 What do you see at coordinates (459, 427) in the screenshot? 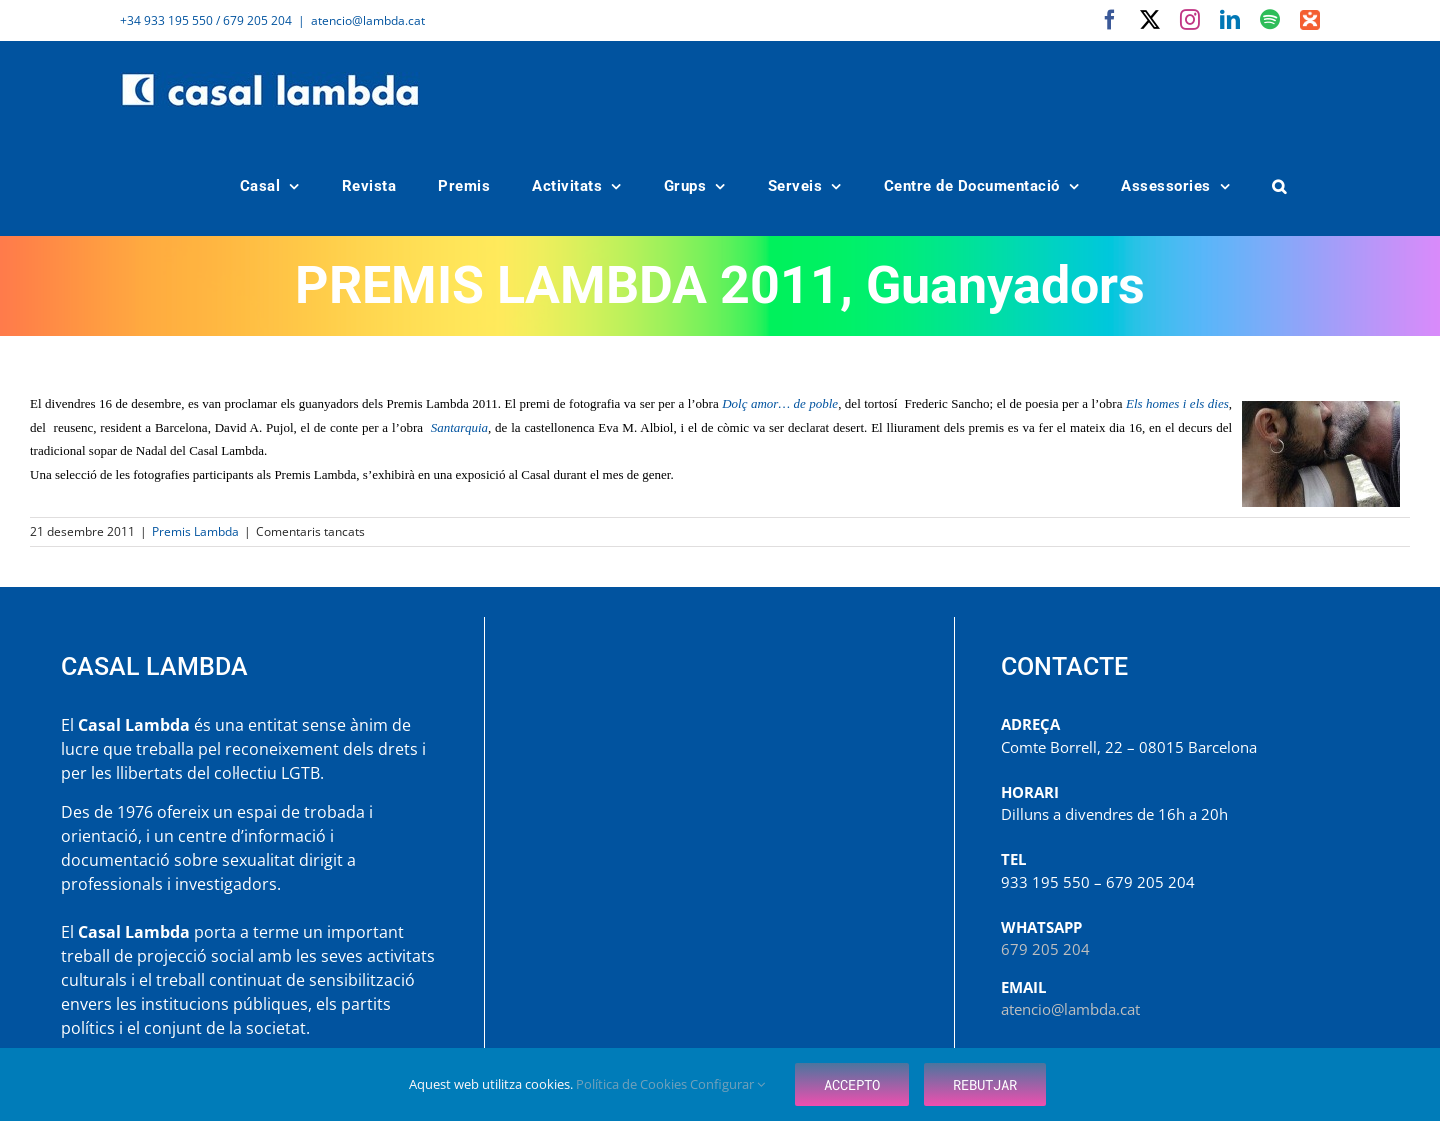
I see `Santarquia` at bounding box center [459, 427].